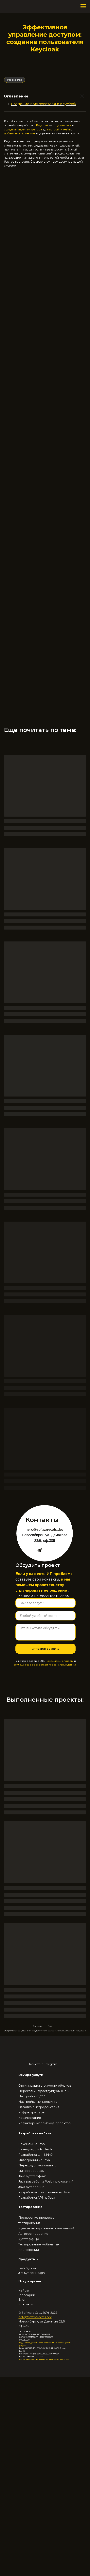 The width and height of the screenshot is (90, 2576). What do you see at coordinates (19, 133) in the screenshot?
I see `добавления клиентов` at bounding box center [19, 133].